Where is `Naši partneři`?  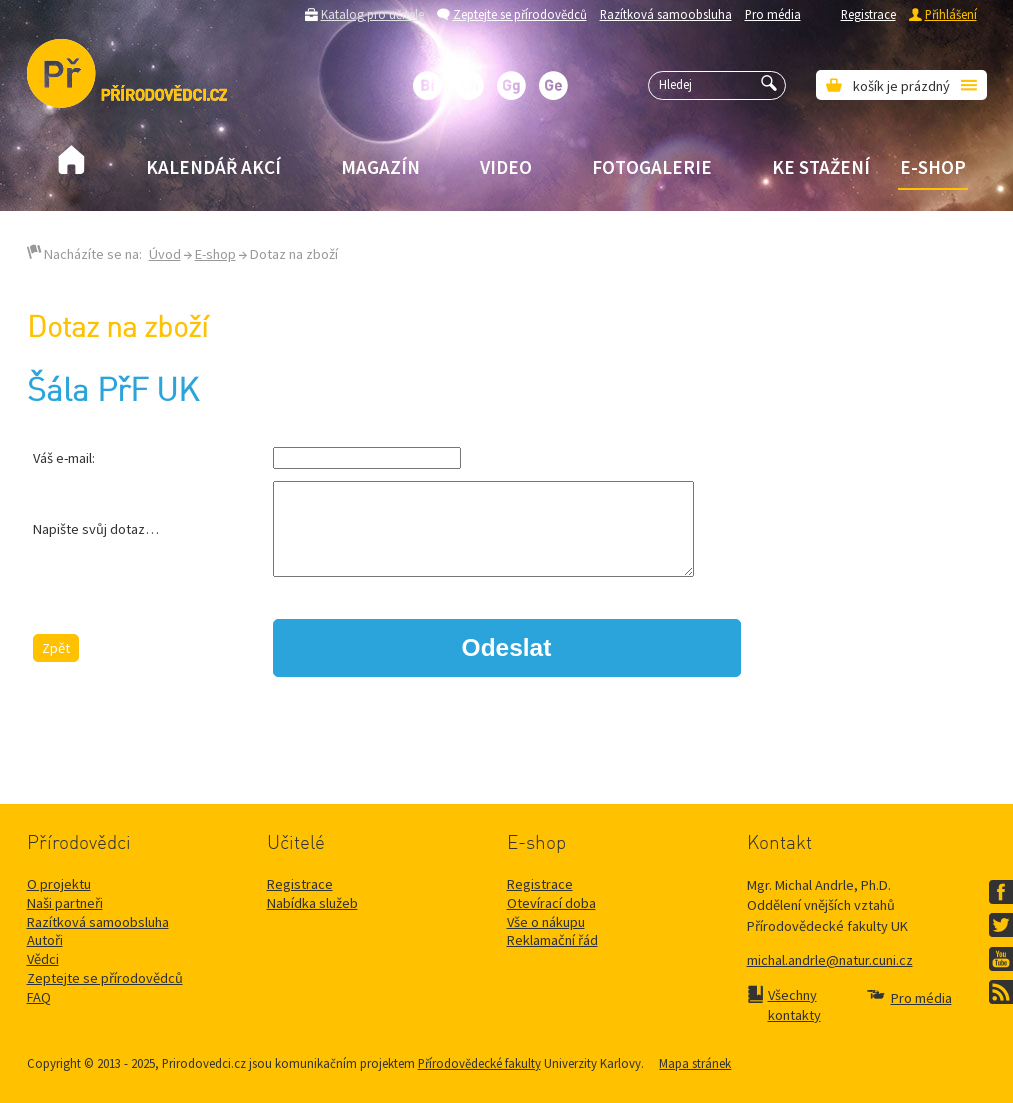
Naši partneři is located at coordinates (65, 903).